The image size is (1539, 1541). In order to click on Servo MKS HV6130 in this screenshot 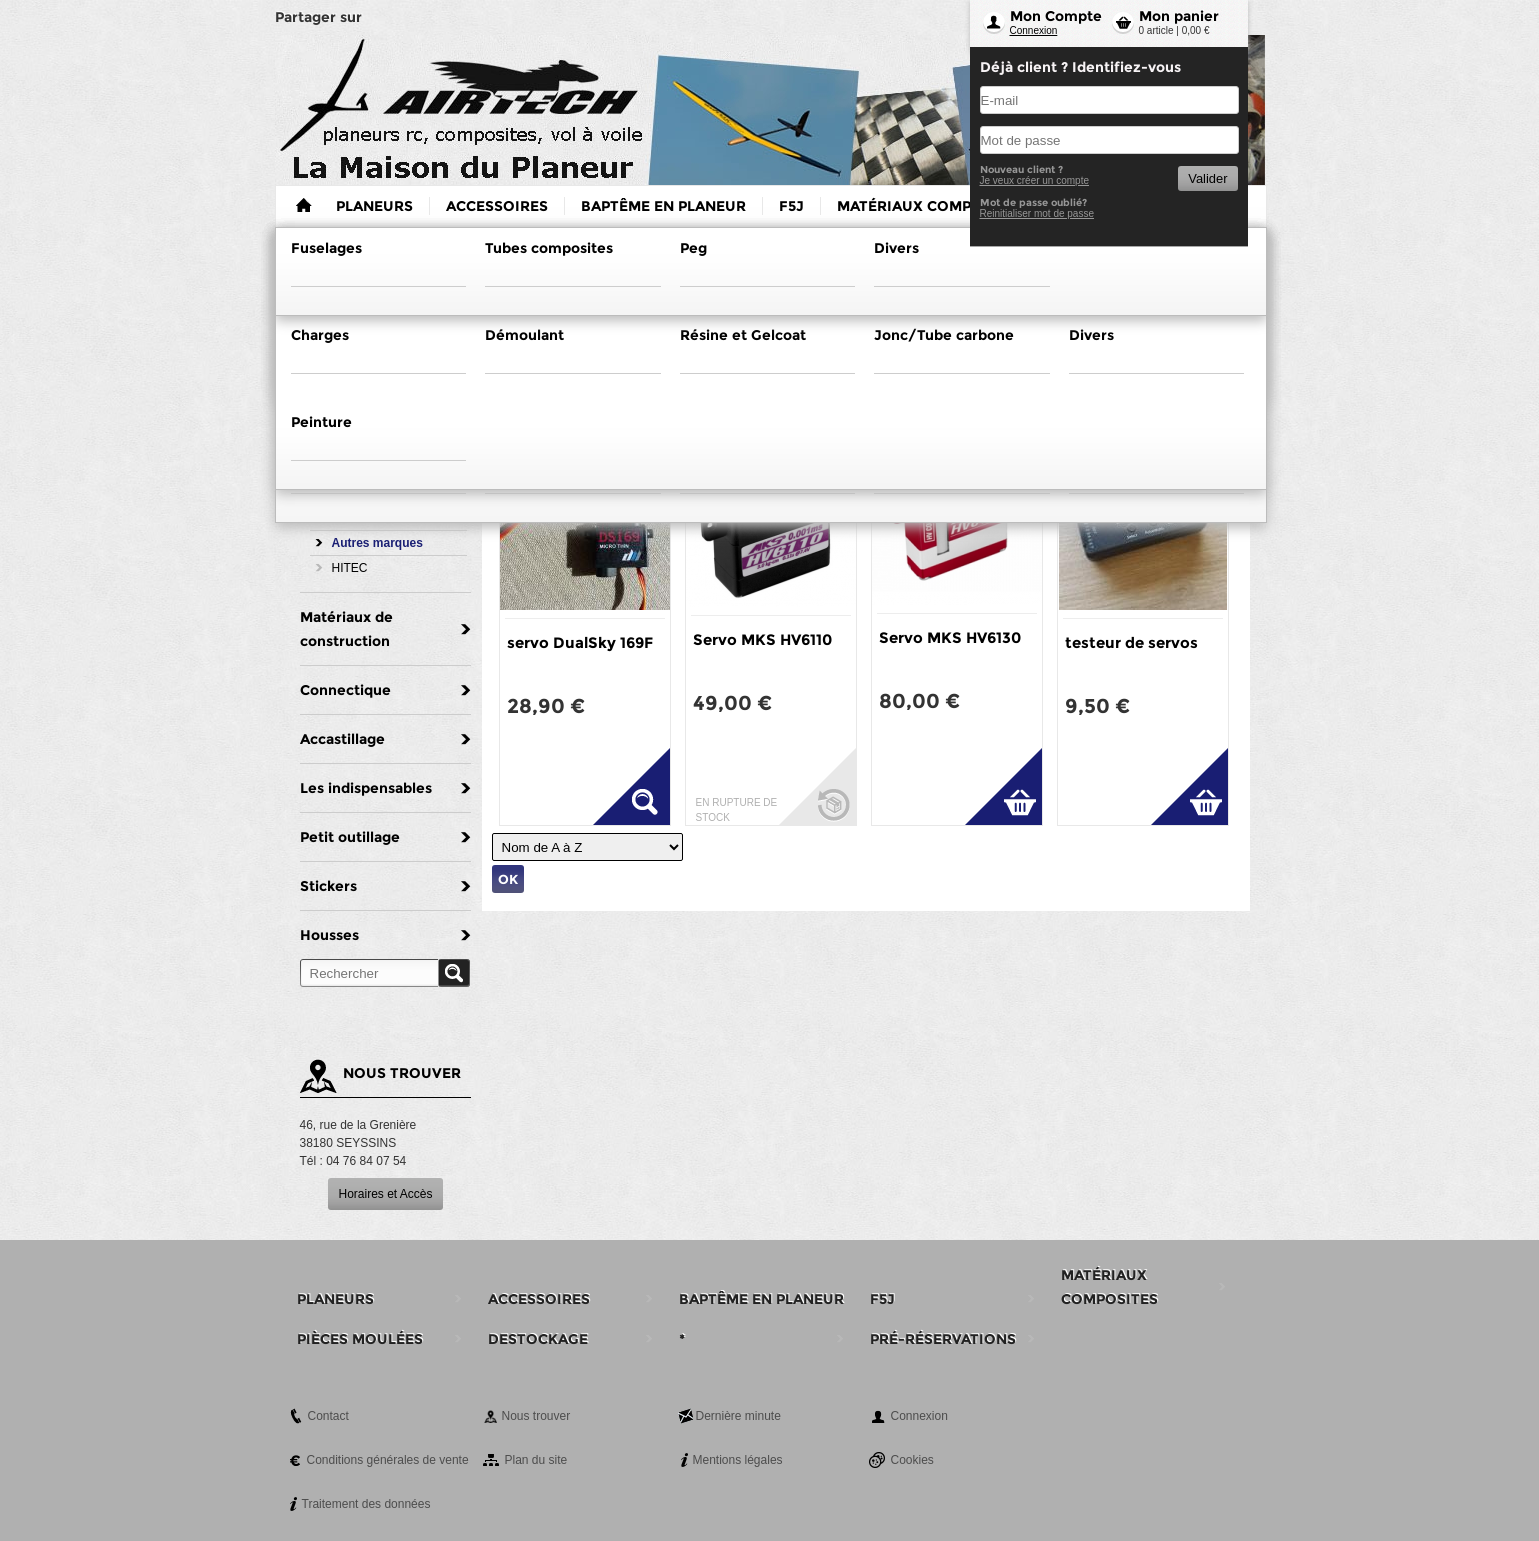, I will do `click(950, 637)`.